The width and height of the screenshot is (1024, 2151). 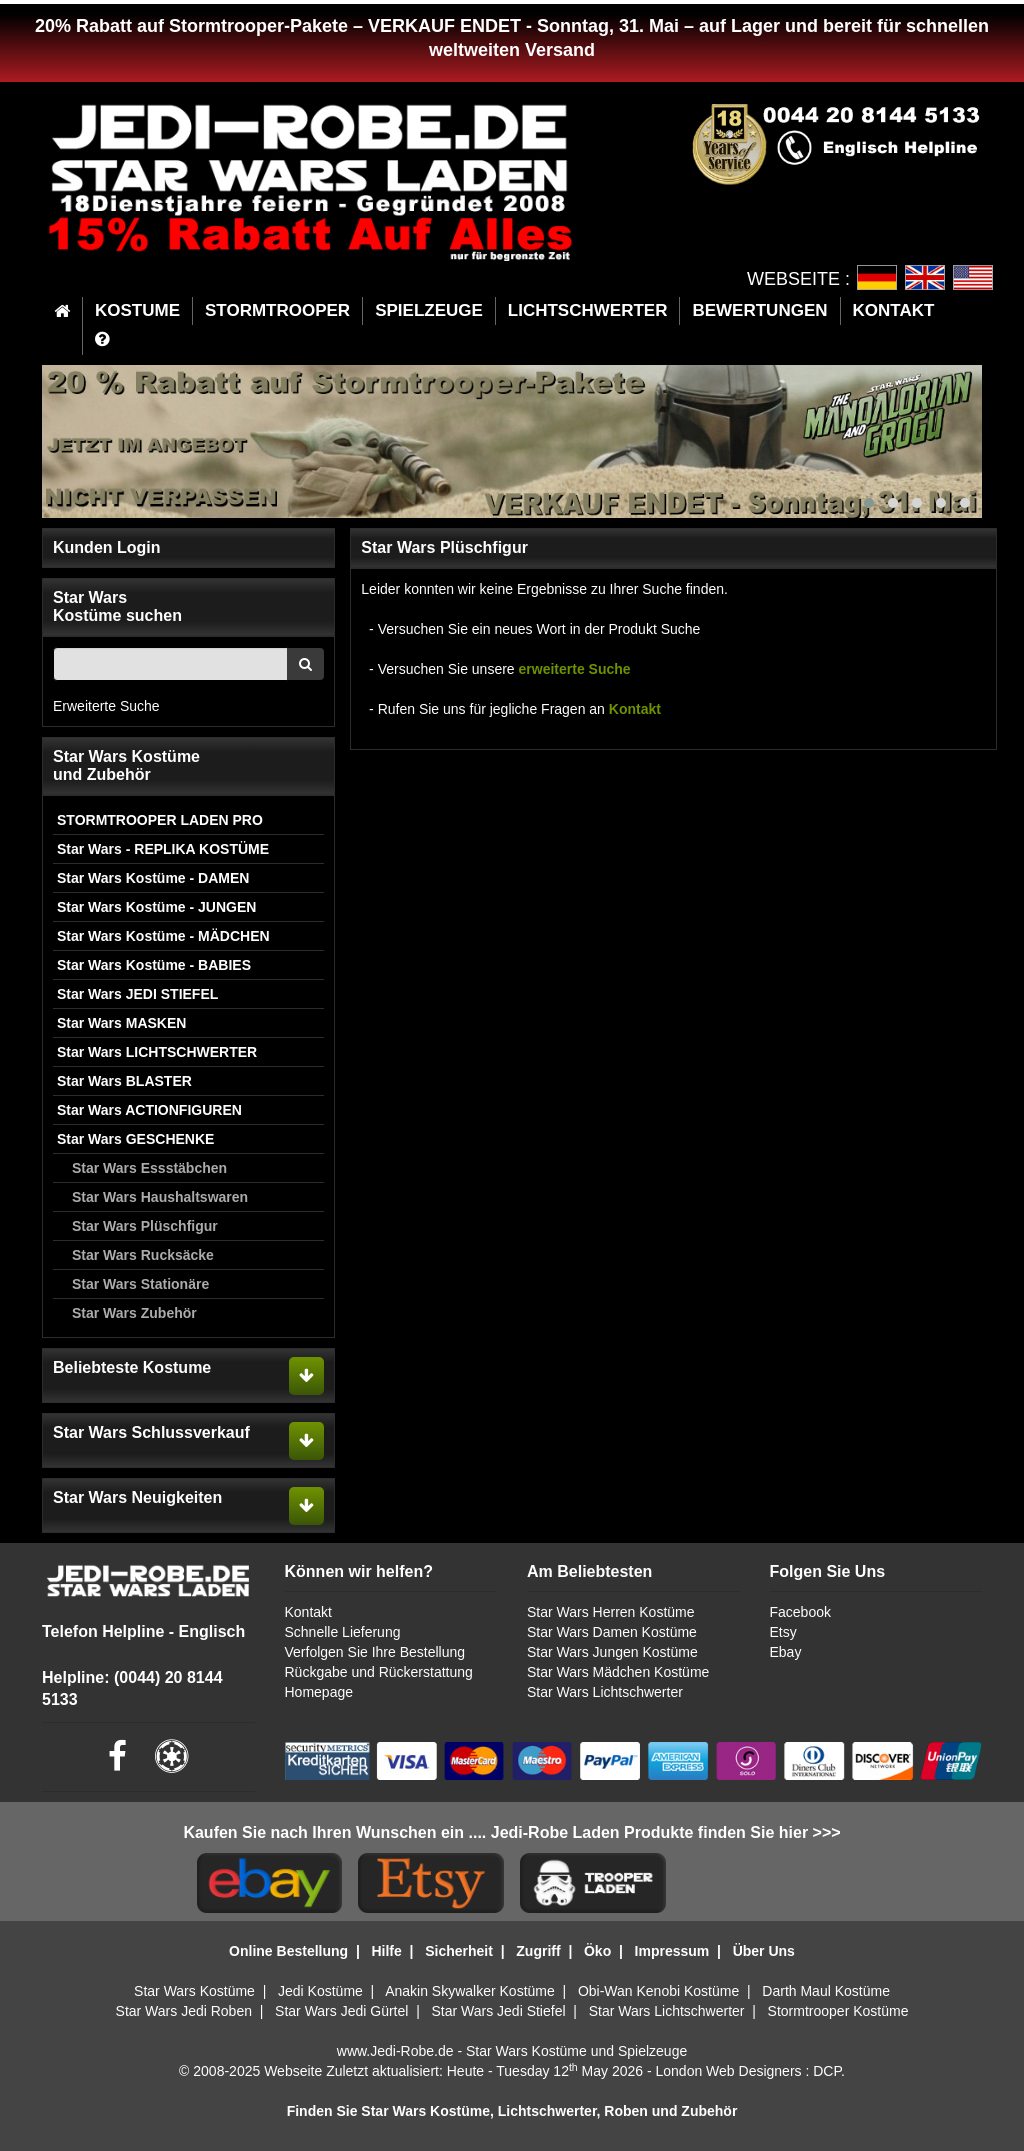 I want to click on Star Wars MASKEN, so click(x=121, y=1023).